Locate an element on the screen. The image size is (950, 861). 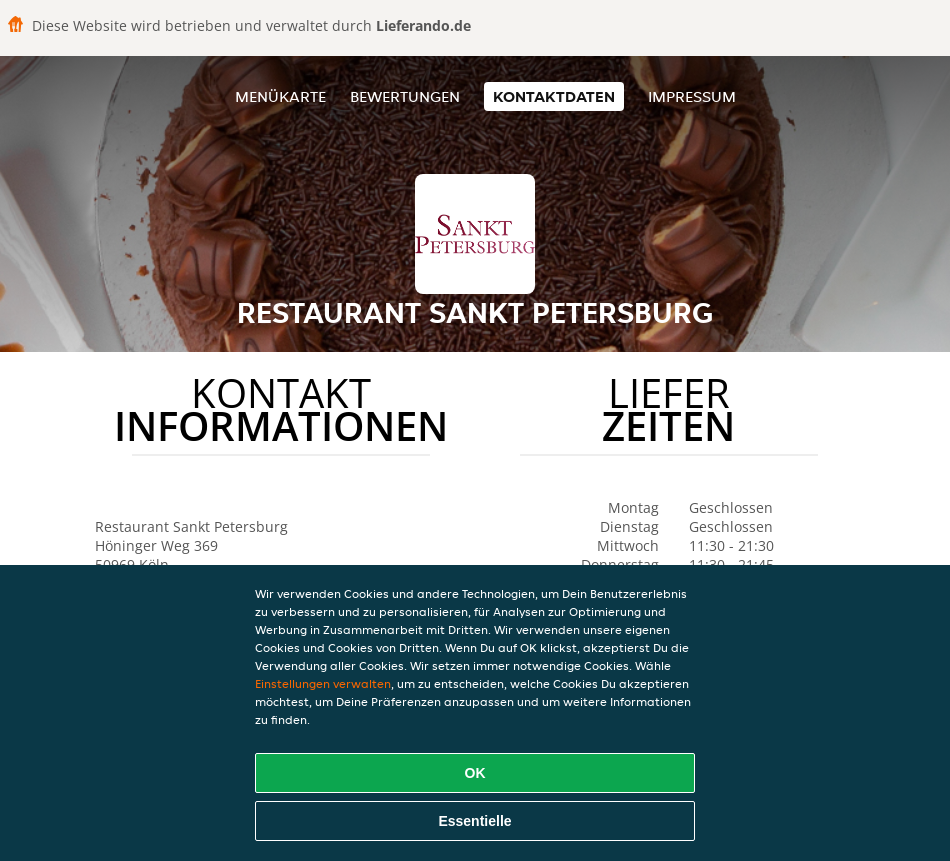
Kontaktdaten is located at coordinates (554, 96).